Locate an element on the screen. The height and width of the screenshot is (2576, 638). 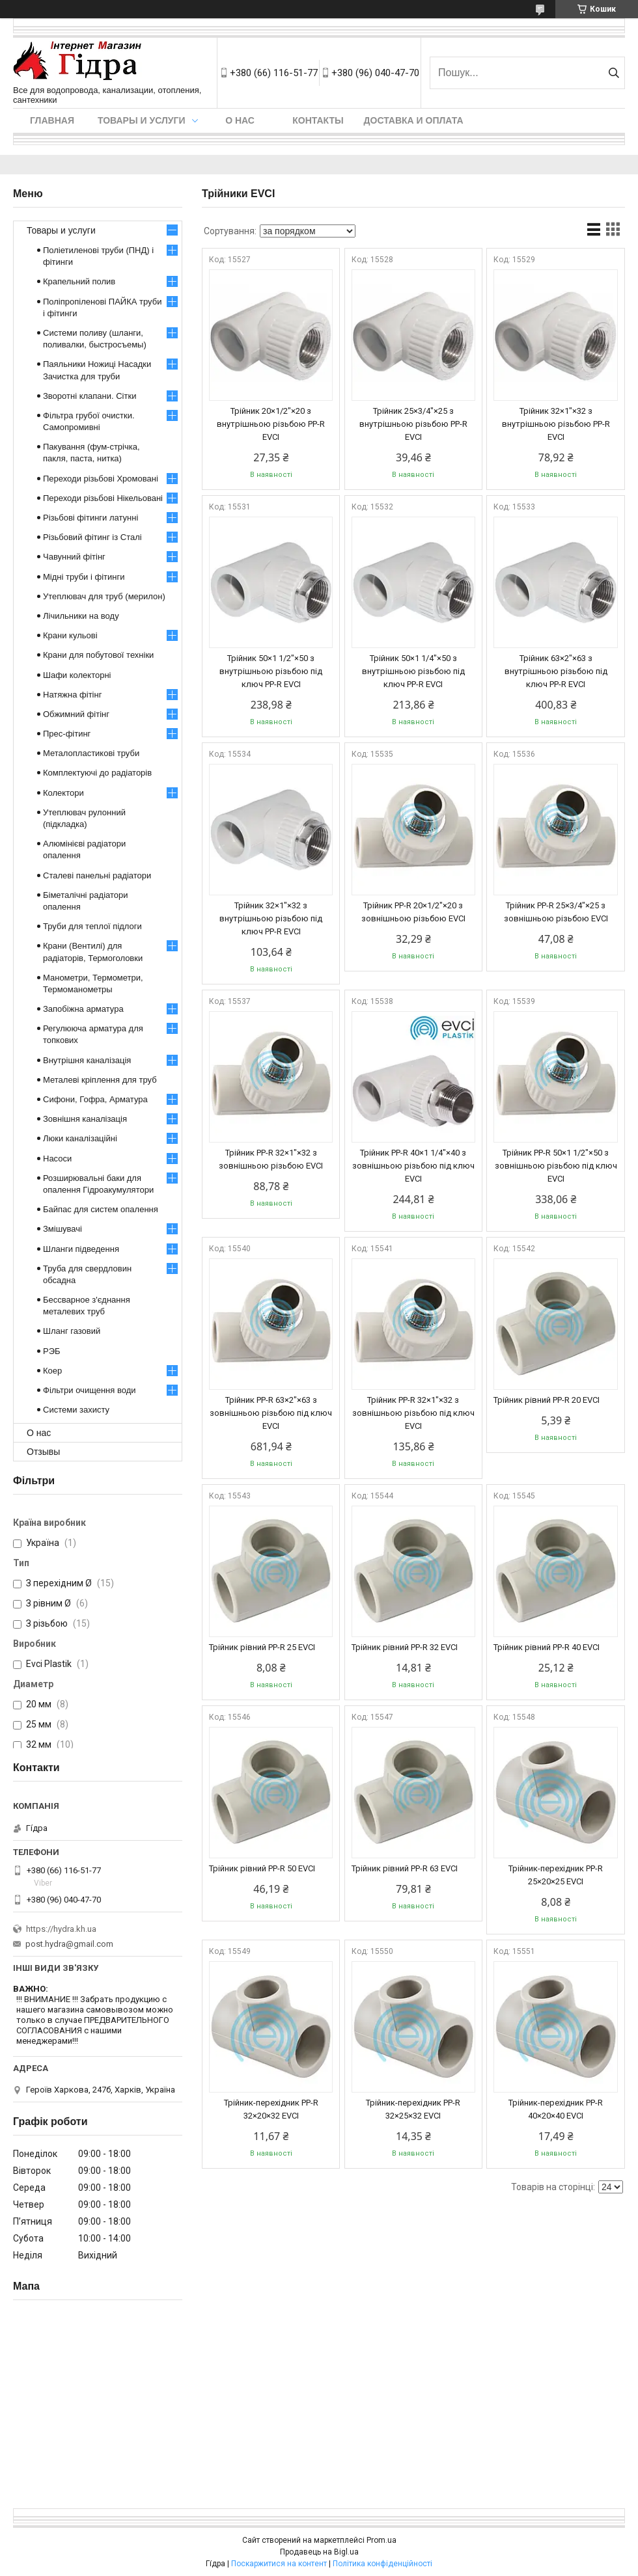
Продавець на Bigl.ua is located at coordinates (319, 2551).